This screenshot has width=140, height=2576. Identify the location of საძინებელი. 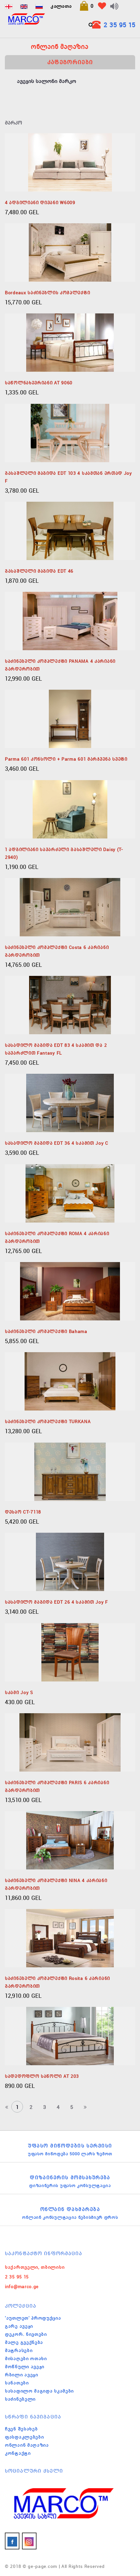
(20, 2399).